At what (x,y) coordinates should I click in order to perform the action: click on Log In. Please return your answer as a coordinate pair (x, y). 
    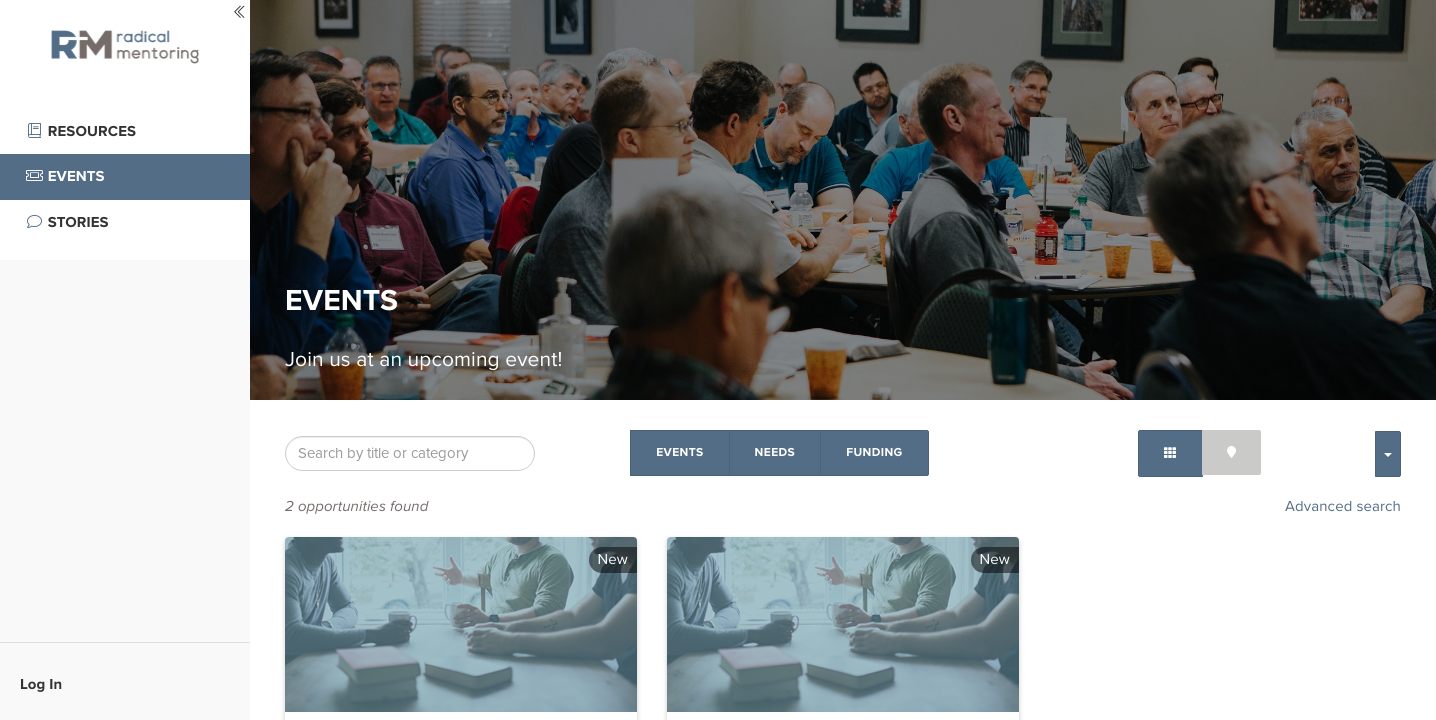
    Looking at the image, I should click on (41, 684).